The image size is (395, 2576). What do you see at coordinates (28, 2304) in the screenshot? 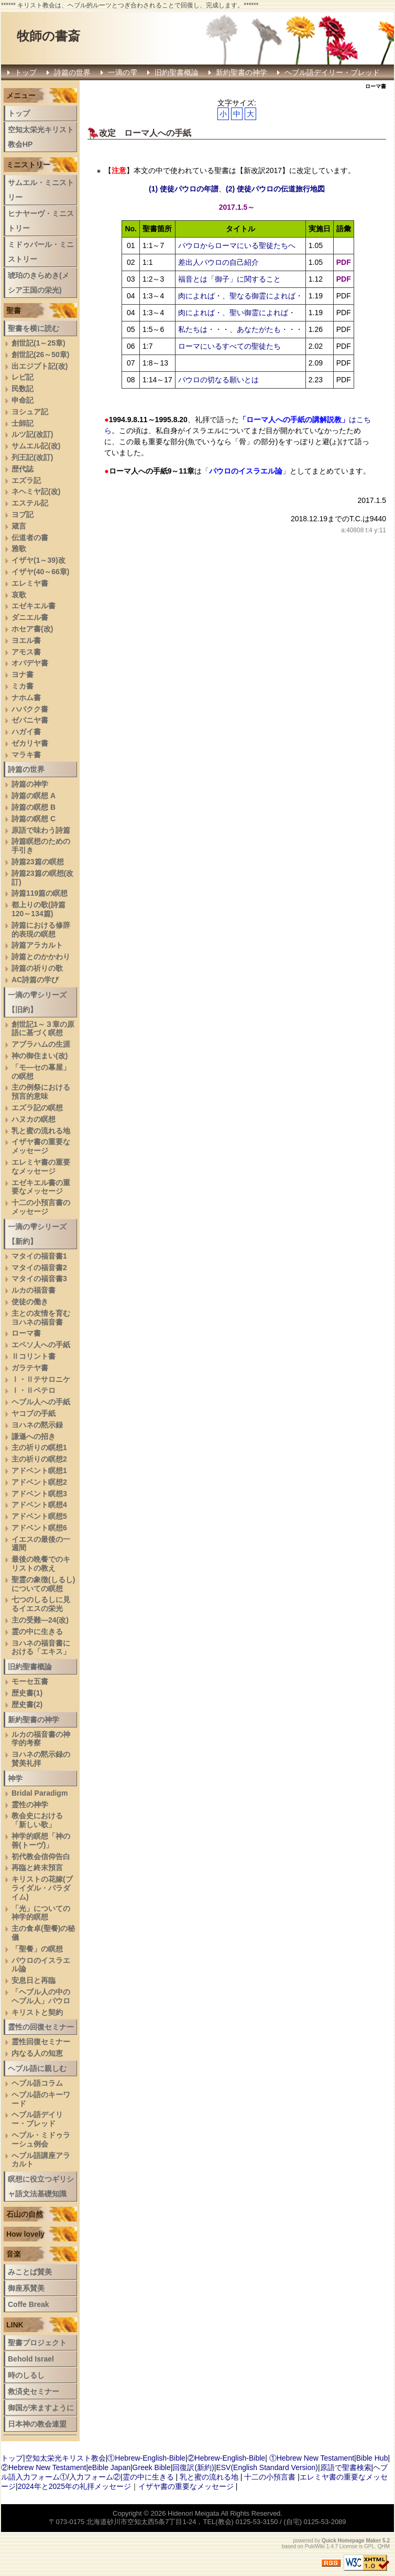
I see `Coffe Break` at bounding box center [28, 2304].